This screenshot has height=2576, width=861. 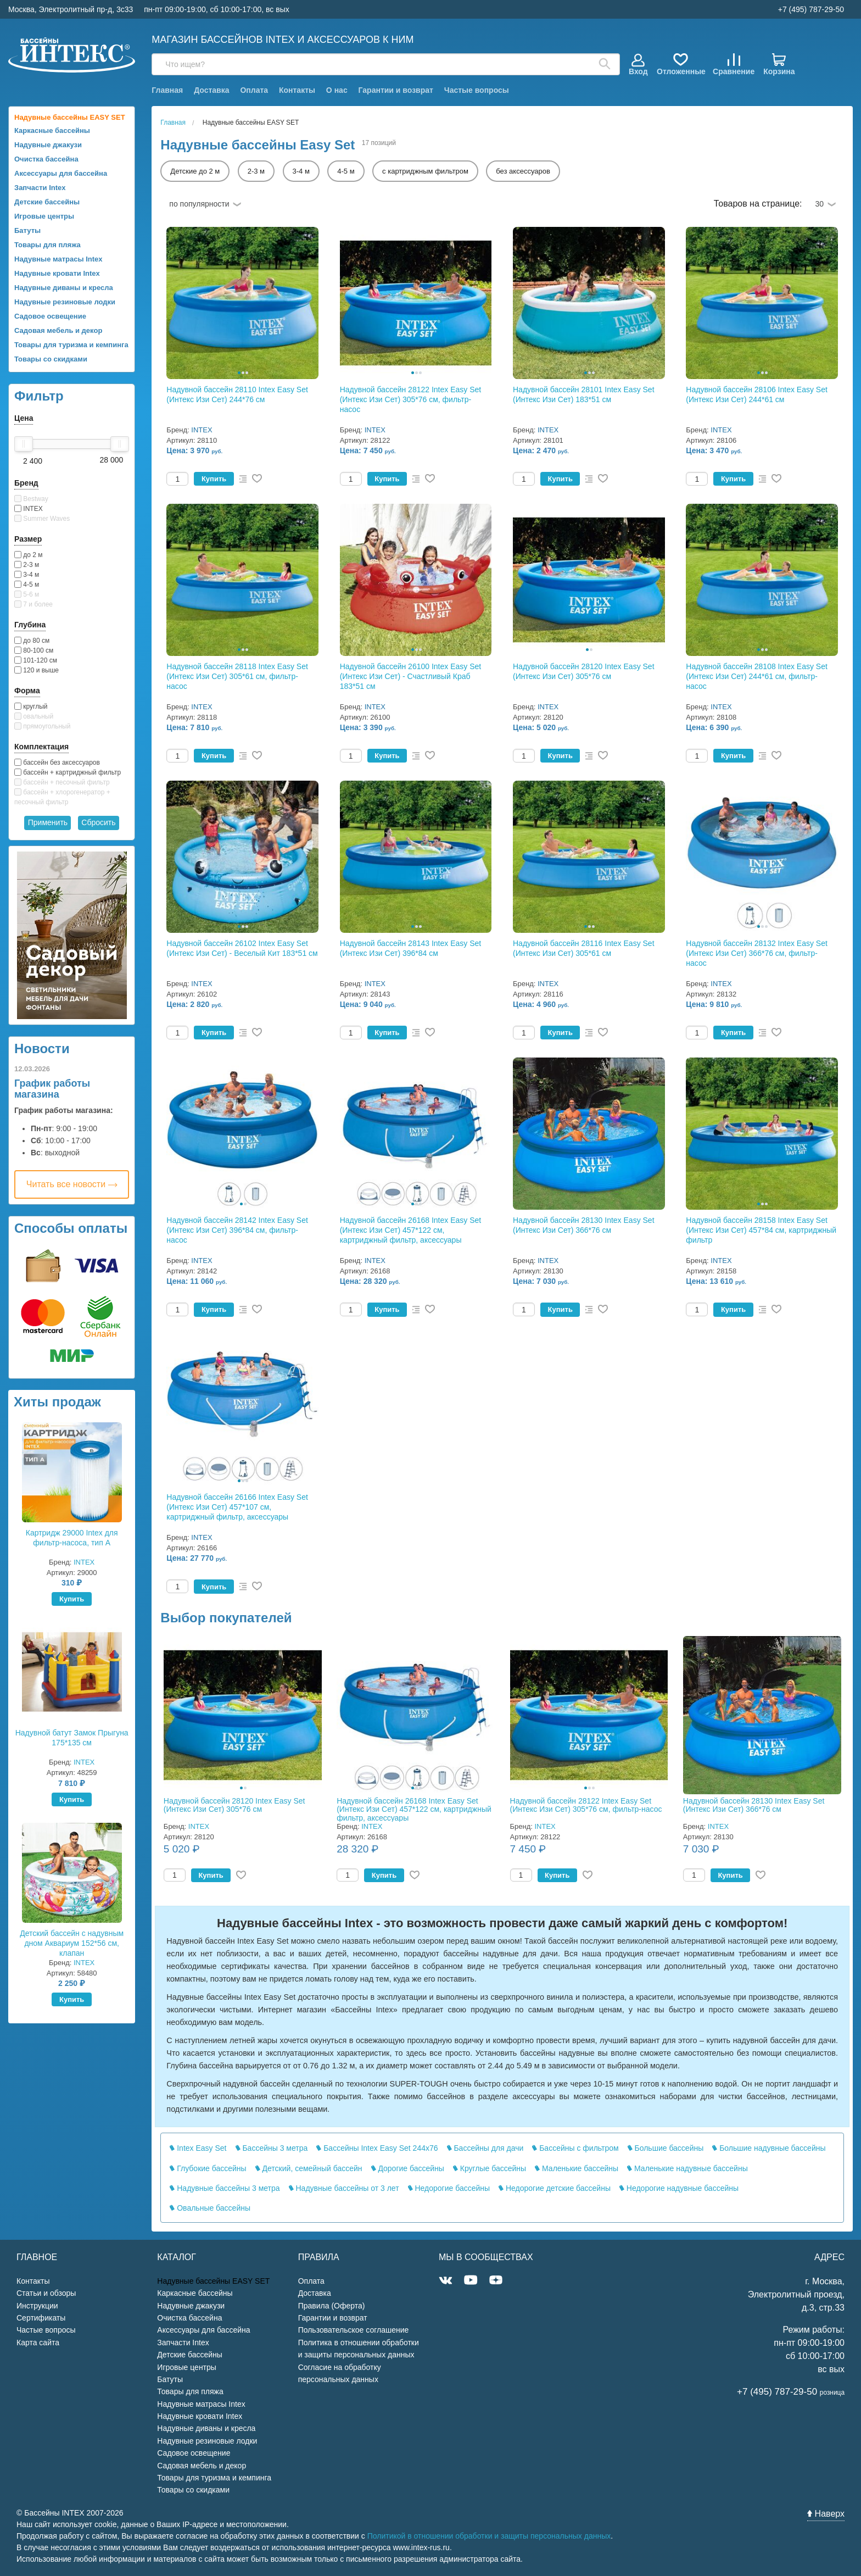 What do you see at coordinates (52, 130) in the screenshot?
I see `Каркасные бассейны` at bounding box center [52, 130].